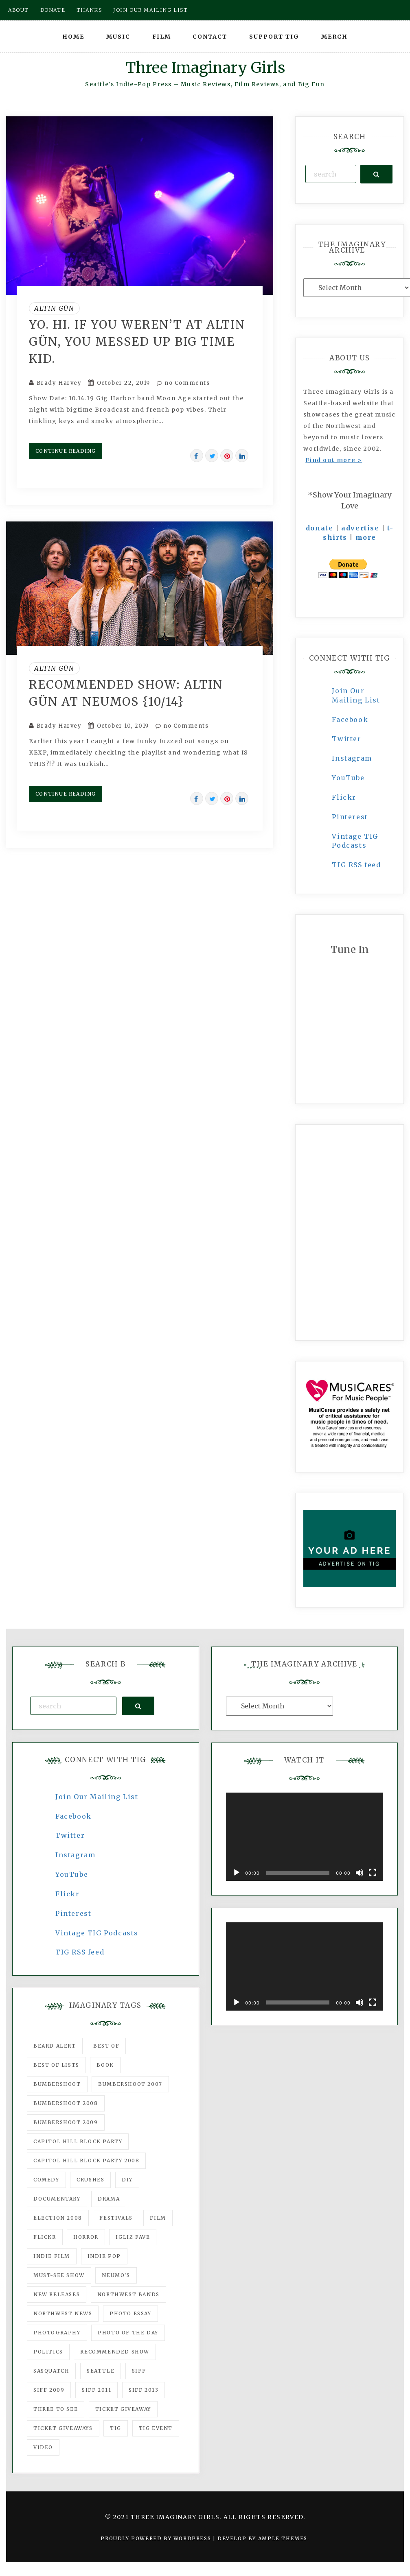 This screenshot has width=410, height=2576. Describe the element at coordinates (305, 1837) in the screenshot. I see `[application]` at that location.